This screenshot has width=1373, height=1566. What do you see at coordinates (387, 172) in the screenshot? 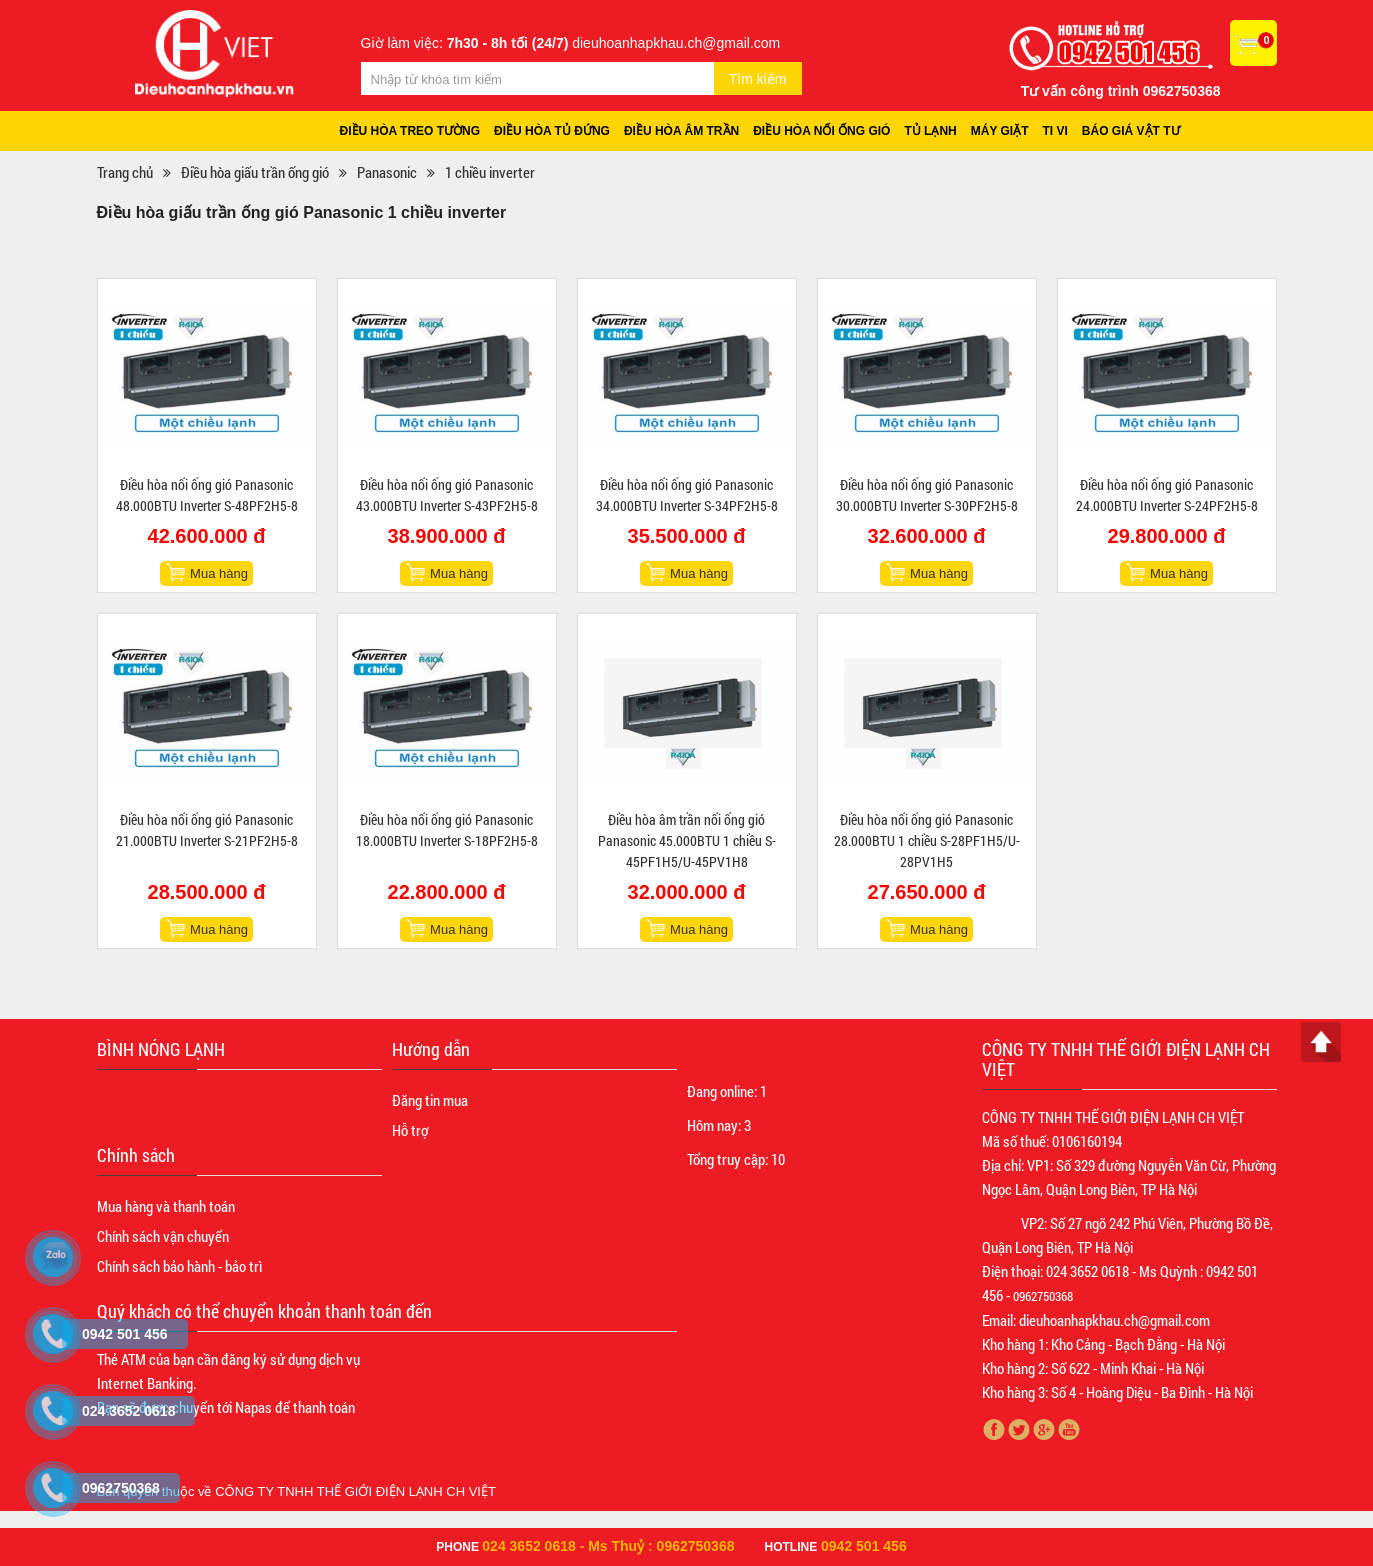
I see `Panasonic` at bounding box center [387, 172].